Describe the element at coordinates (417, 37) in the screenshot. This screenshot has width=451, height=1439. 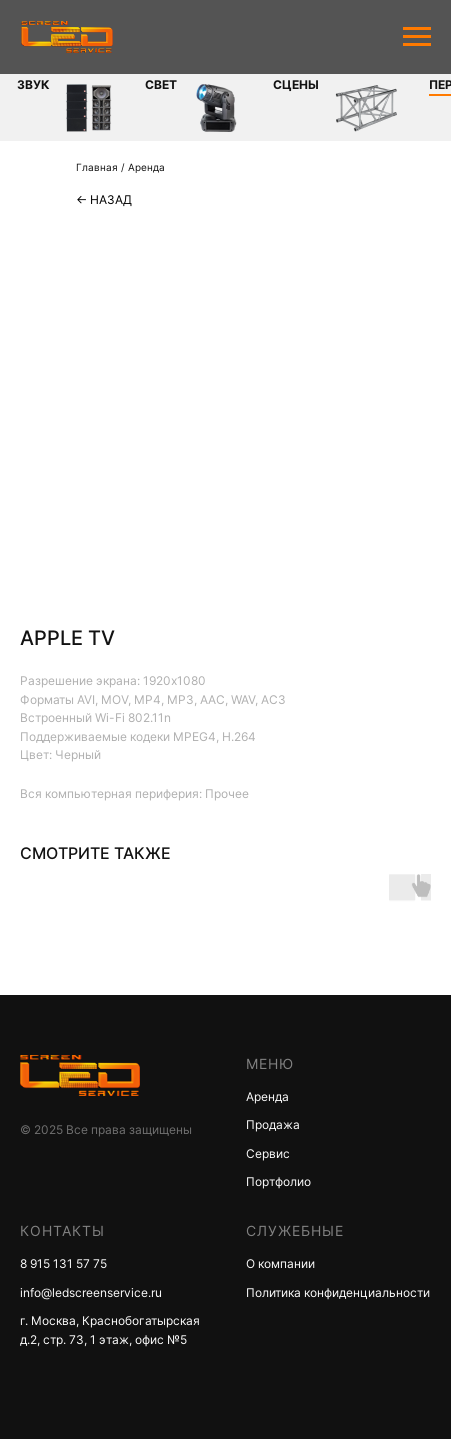
I see `[Navigation menu]` at that location.